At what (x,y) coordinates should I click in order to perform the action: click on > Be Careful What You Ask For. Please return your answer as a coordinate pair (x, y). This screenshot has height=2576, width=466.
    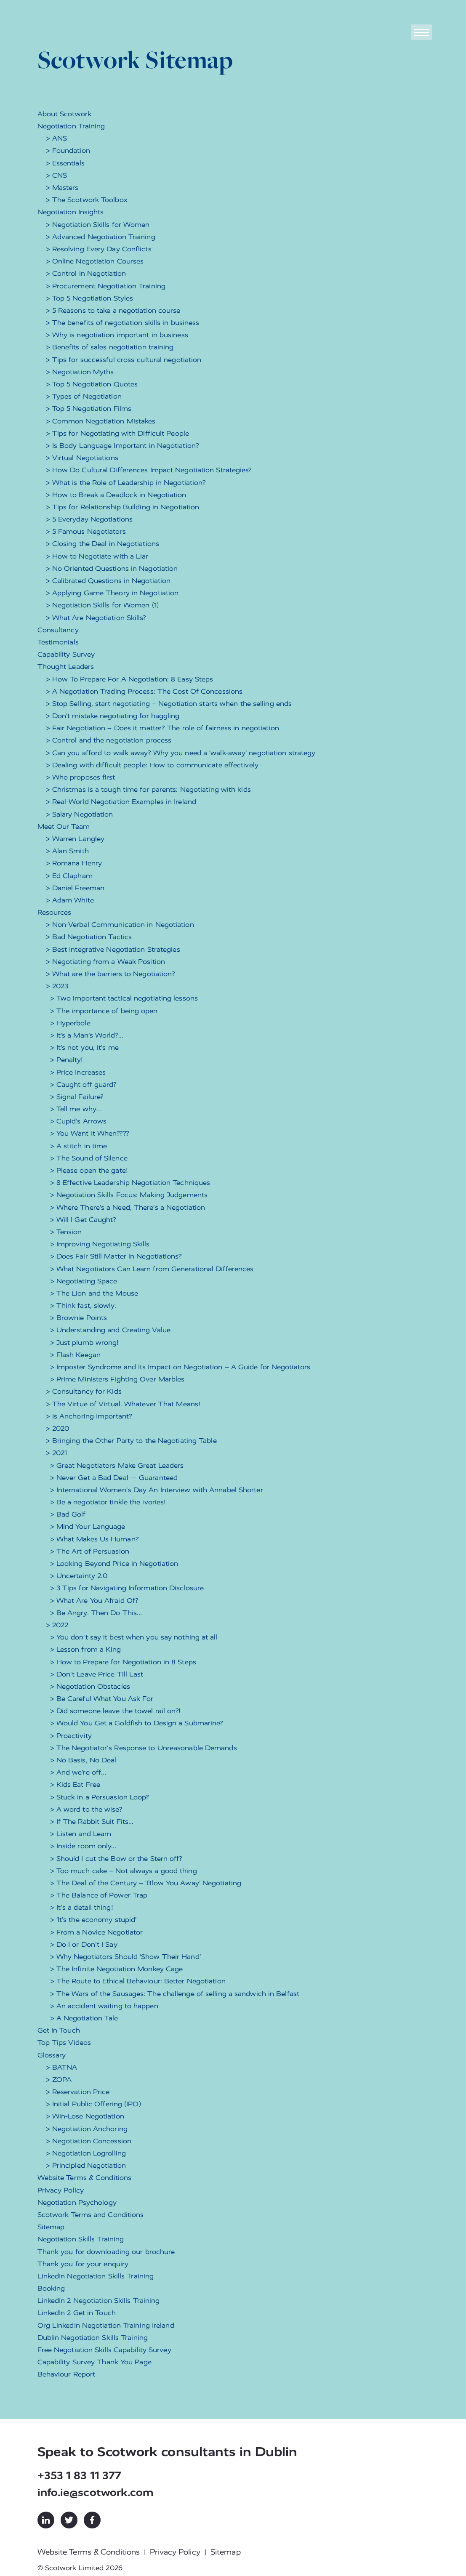
    Looking at the image, I should click on (102, 1699).